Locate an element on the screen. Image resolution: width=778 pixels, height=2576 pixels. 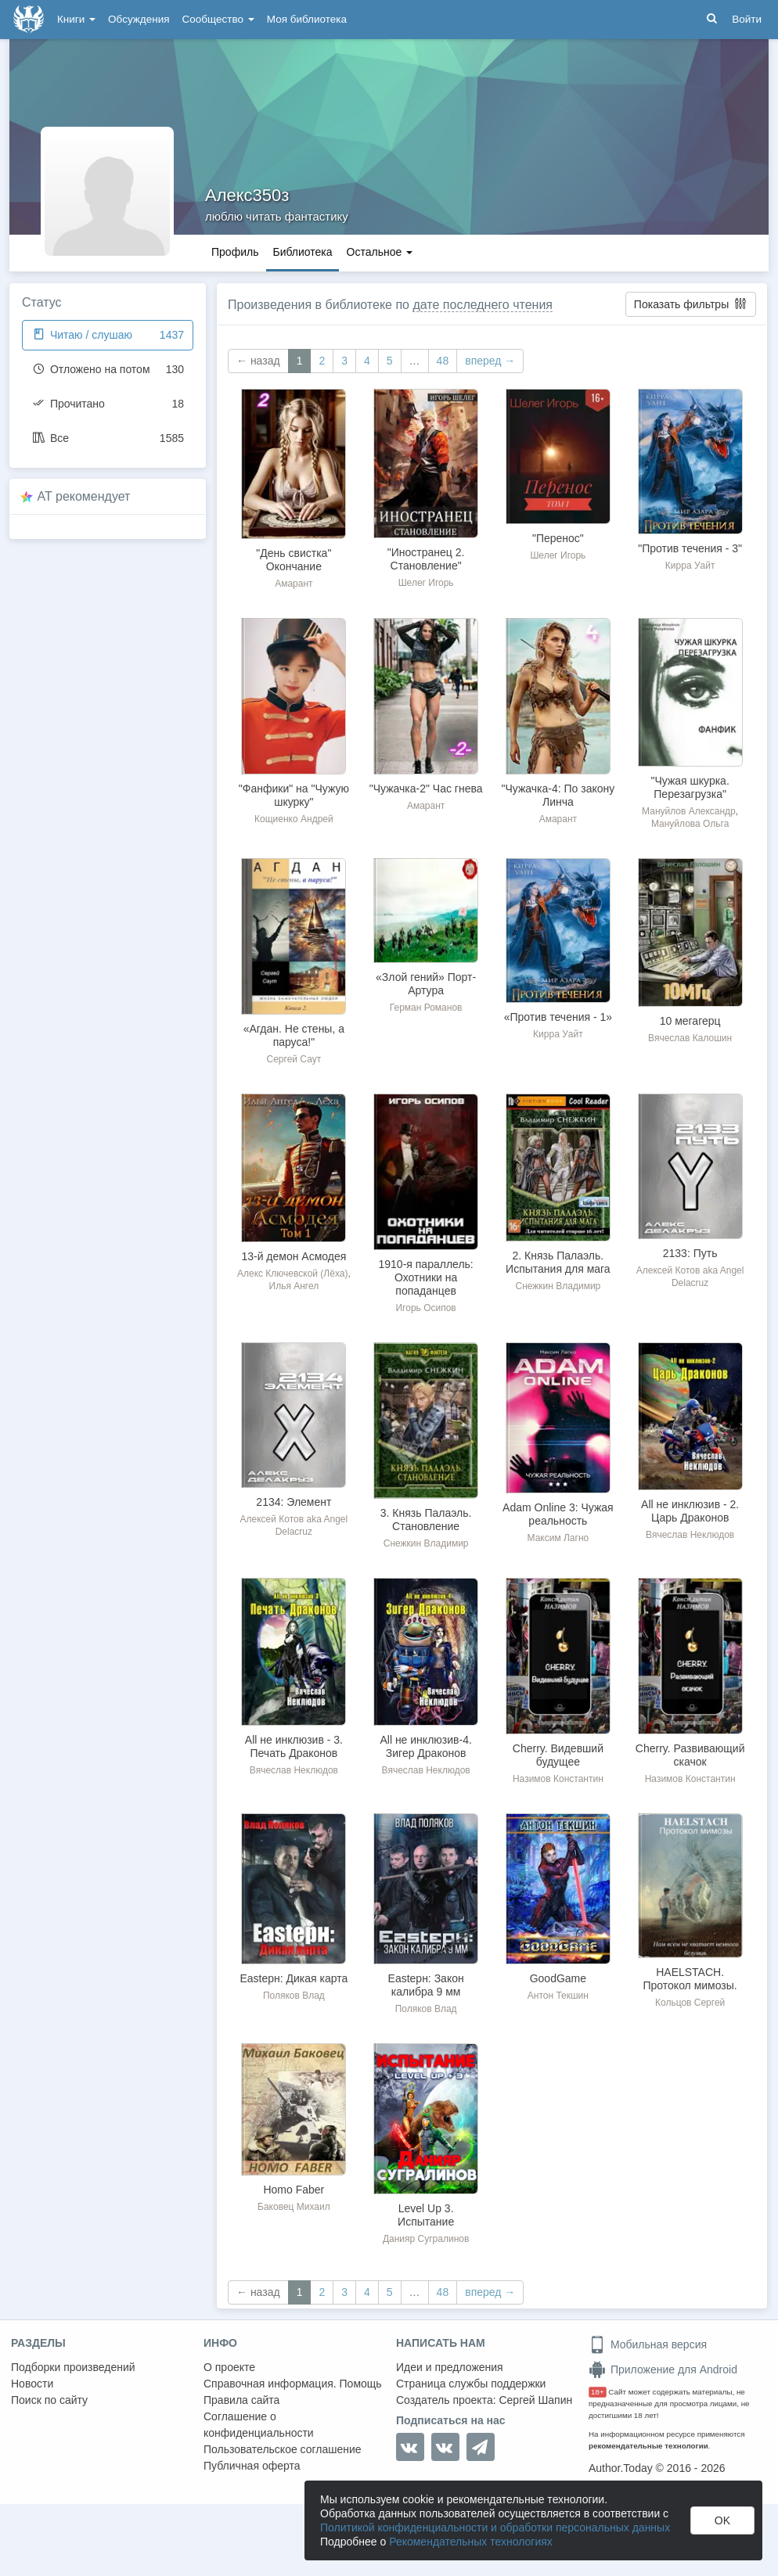
Войти is located at coordinates (747, 19).